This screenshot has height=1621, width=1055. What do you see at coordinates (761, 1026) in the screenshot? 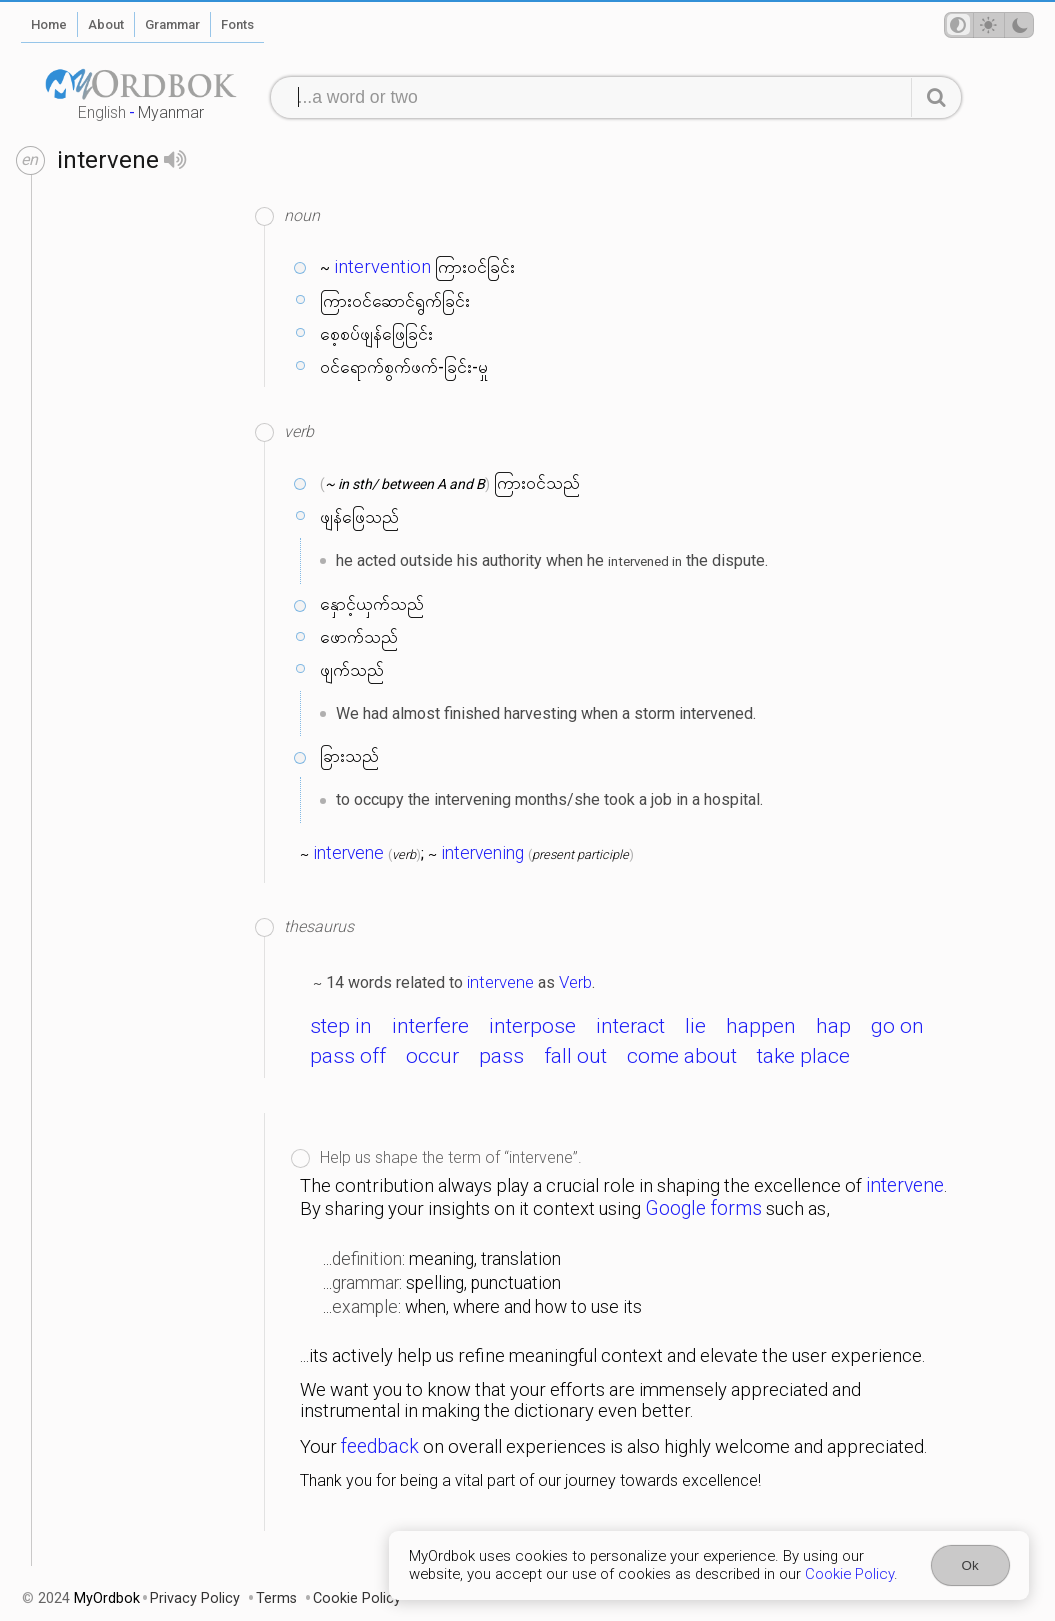
I see `happen` at bounding box center [761, 1026].